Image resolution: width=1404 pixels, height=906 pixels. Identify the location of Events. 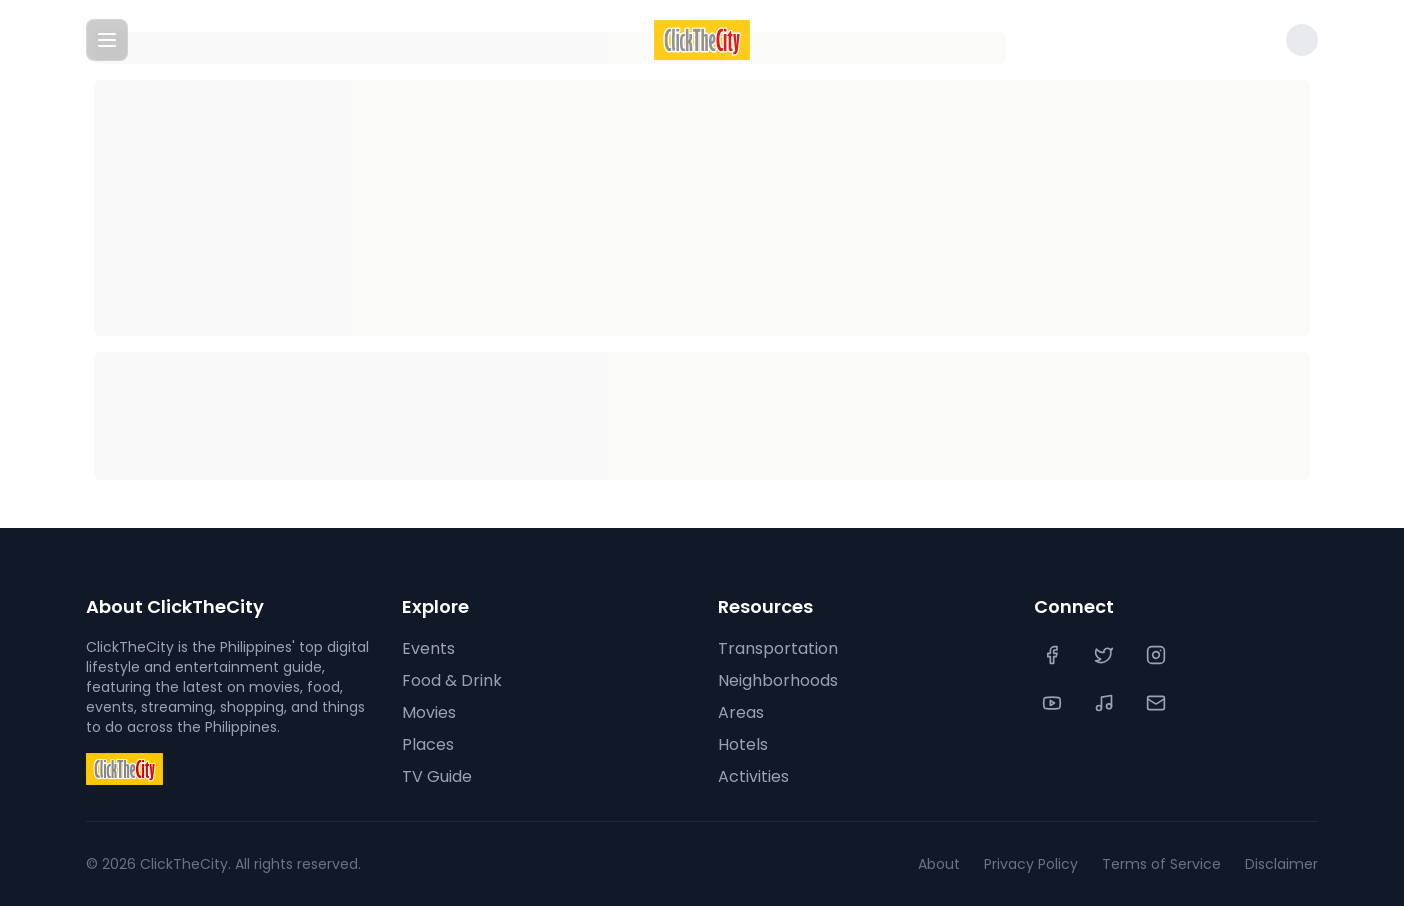
(428, 648).